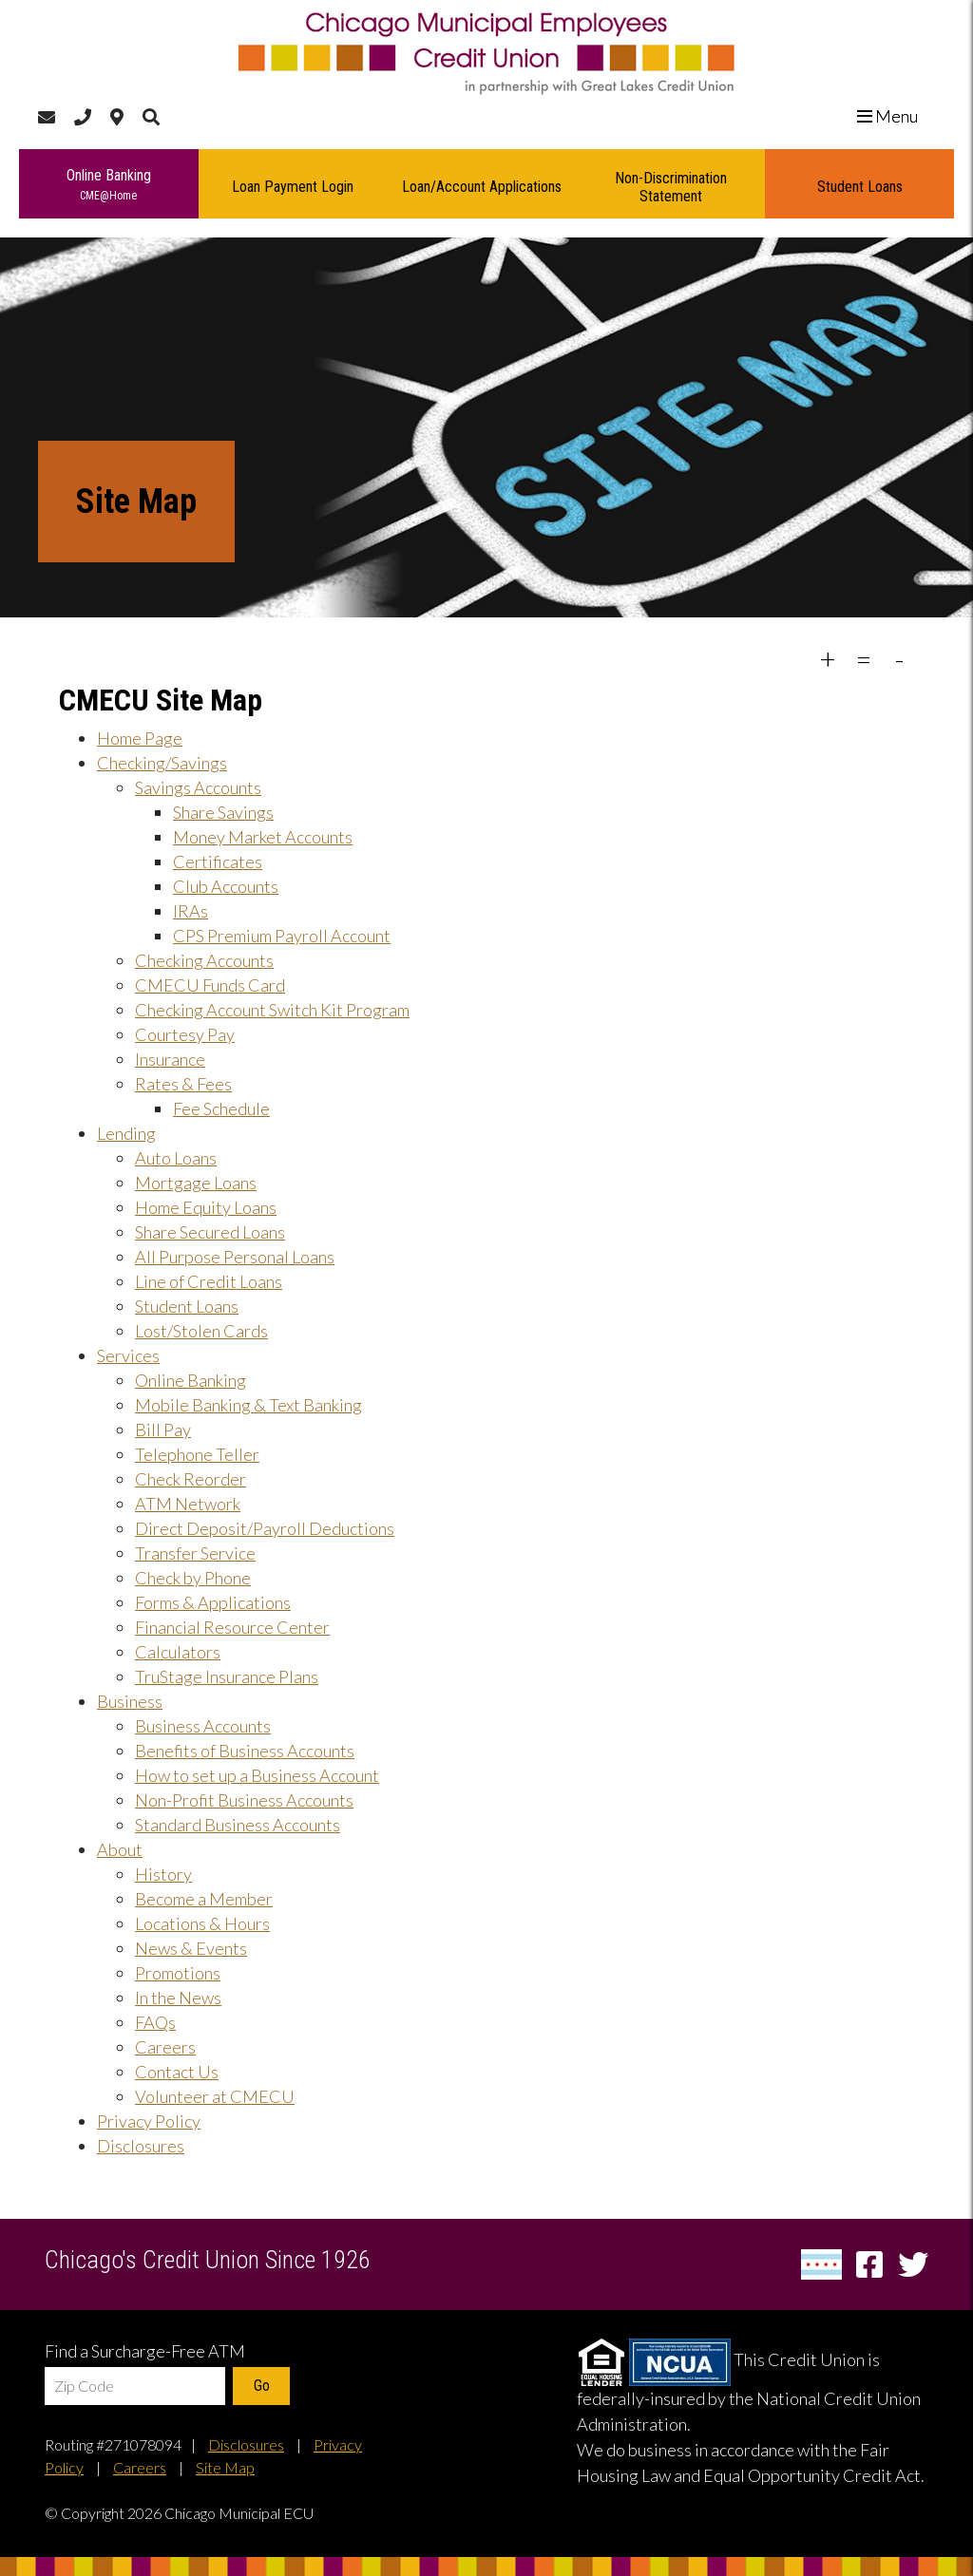 This screenshot has height=2576, width=973. Describe the element at coordinates (221, 1108) in the screenshot. I see `Fee Schedule` at that location.